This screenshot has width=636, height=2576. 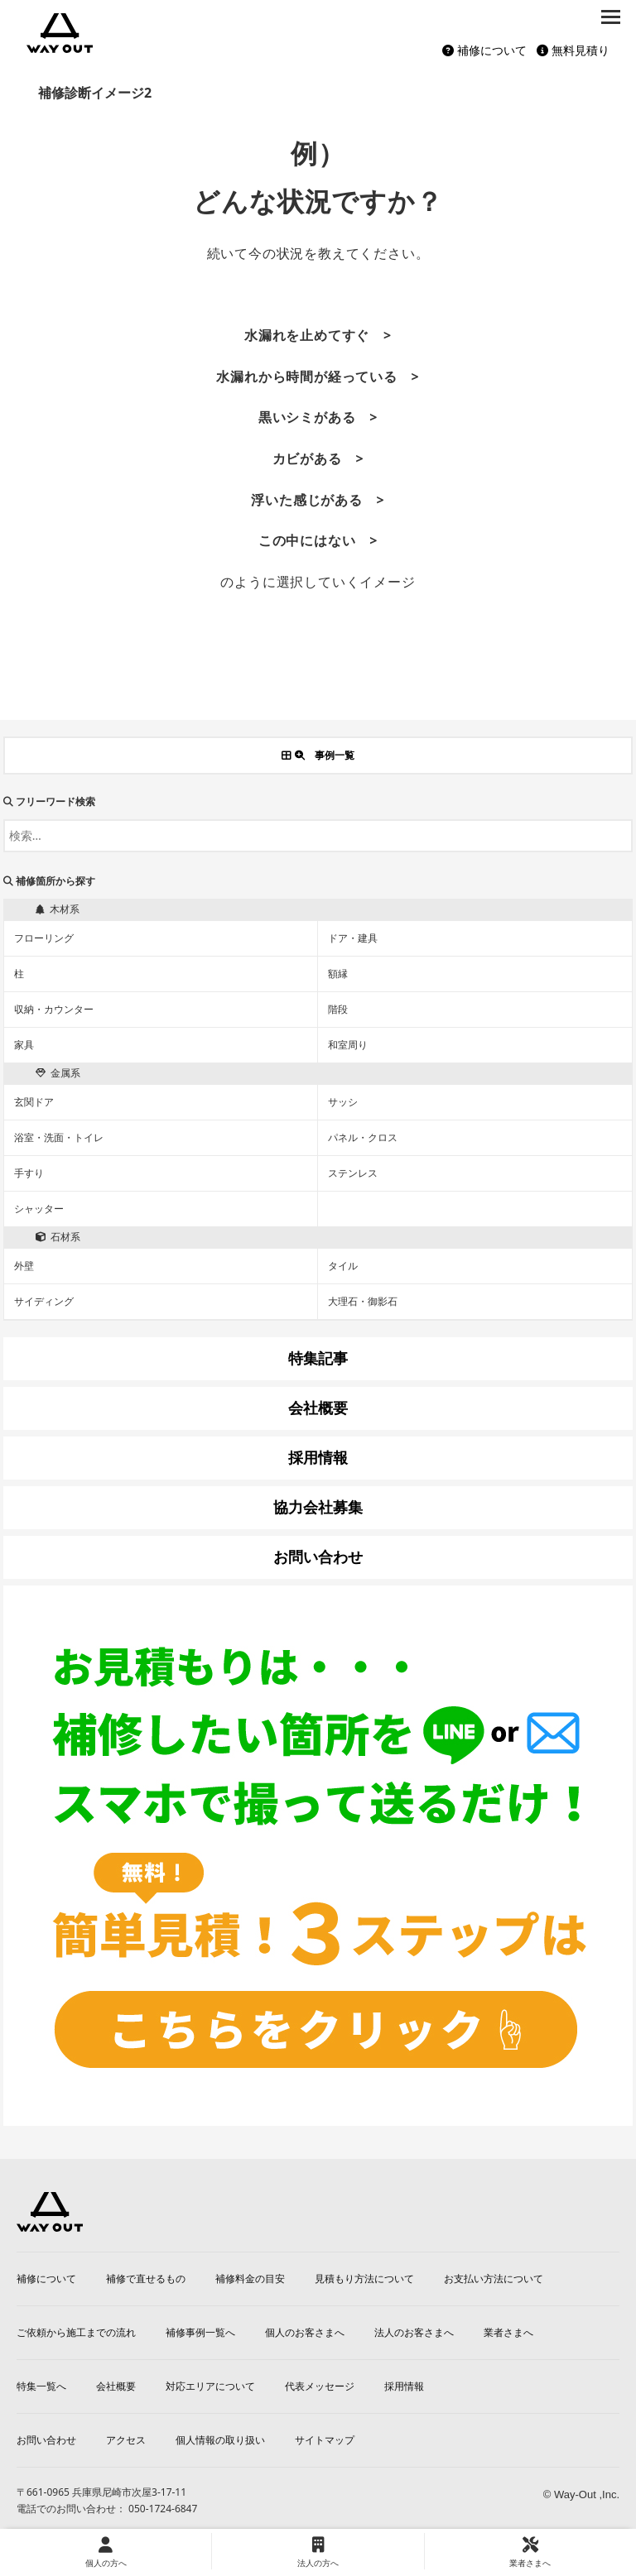 What do you see at coordinates (318, 755) in the screenshot?
I see `事例一覧` at bounding box center [318, 755].